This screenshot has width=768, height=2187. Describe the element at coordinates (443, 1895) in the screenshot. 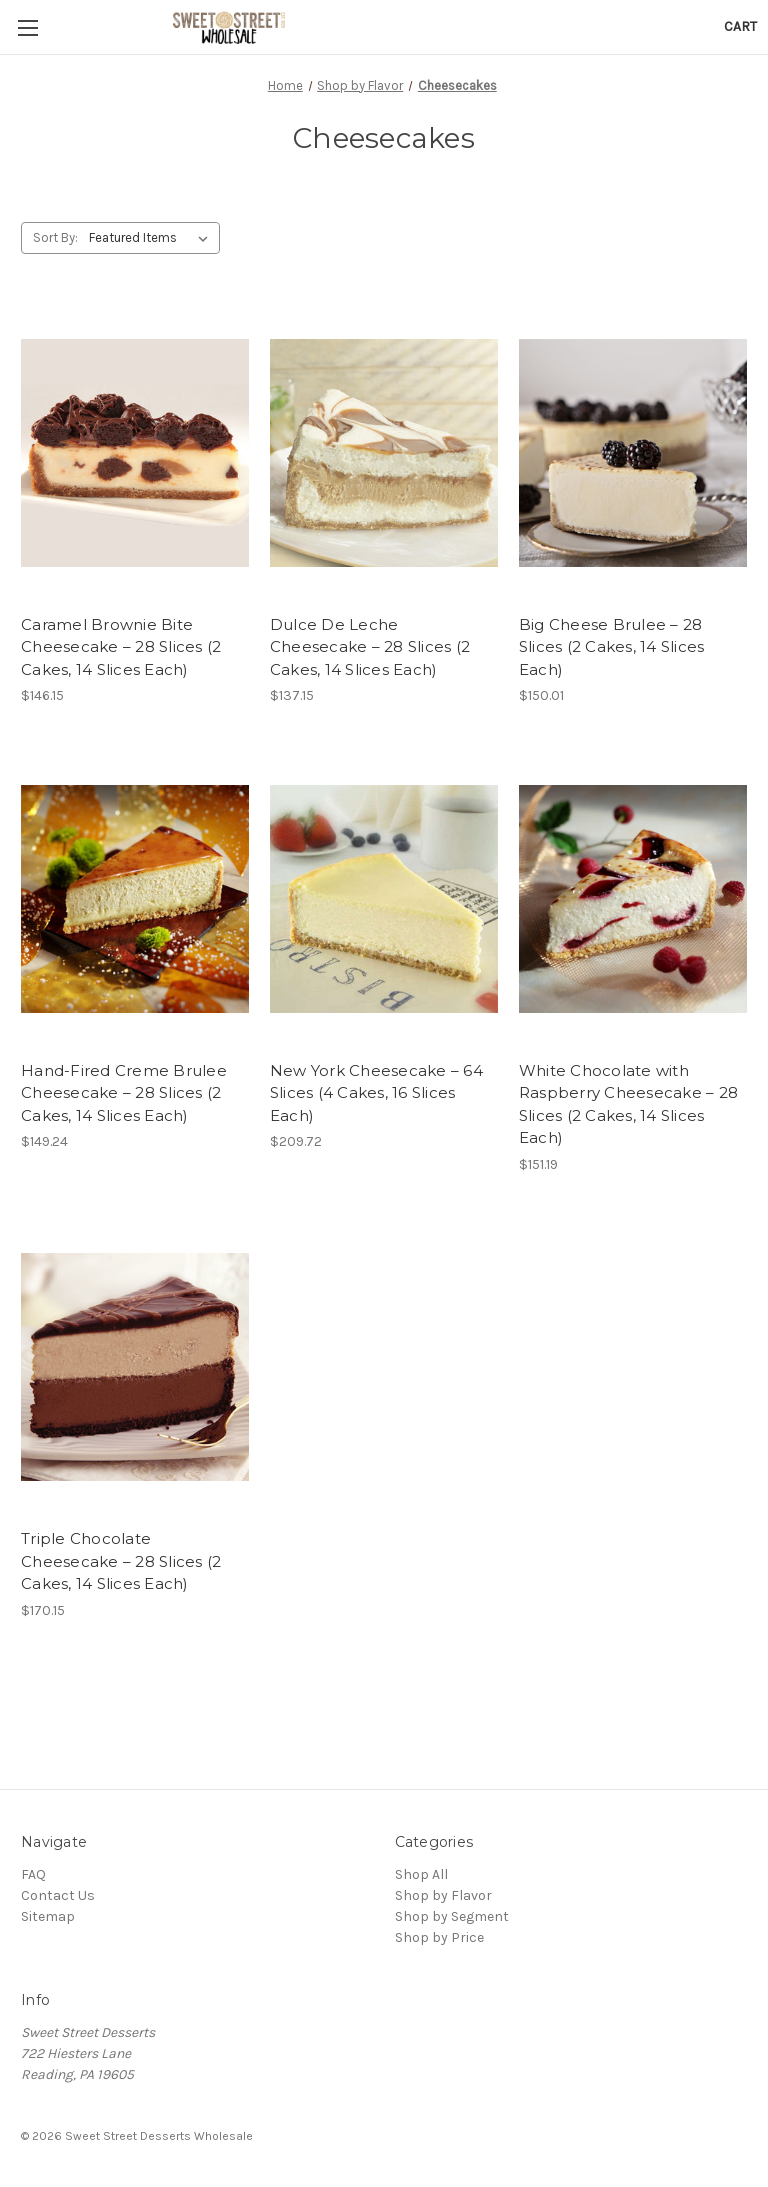

I see `Shop by Flavor` at that location.